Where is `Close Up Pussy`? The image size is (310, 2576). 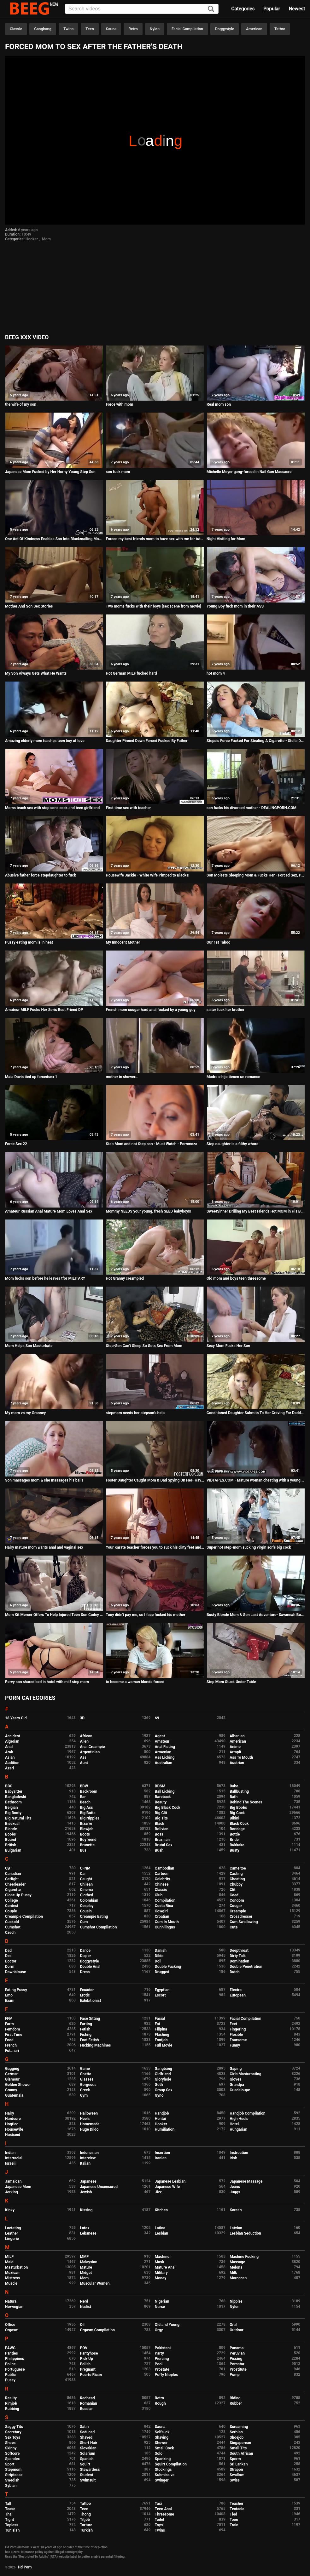
Close Up Pussy is located at coordinates (18, 1895).